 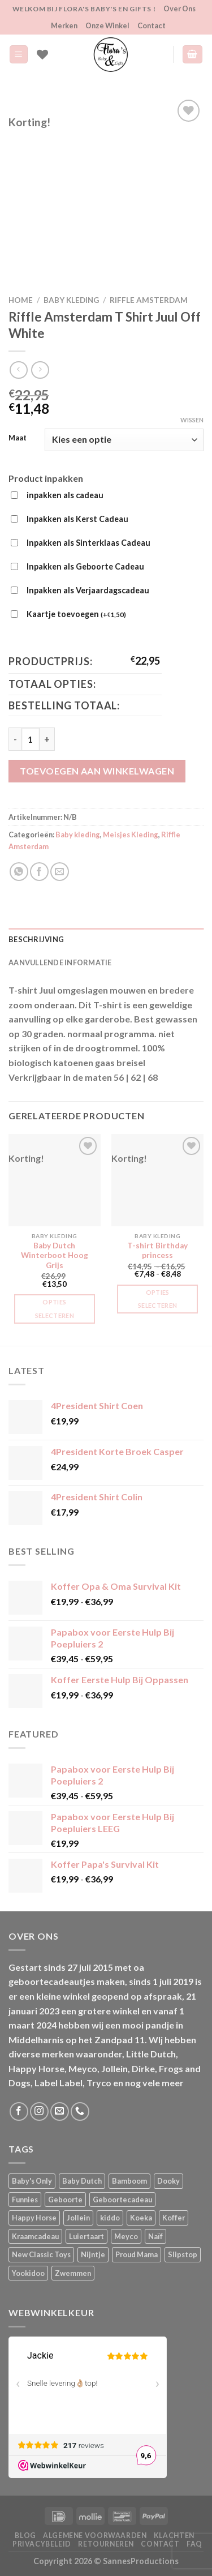 I want to click on Proud Mama [Proud Mama (25 producten)], so click(x=136, y=2254).